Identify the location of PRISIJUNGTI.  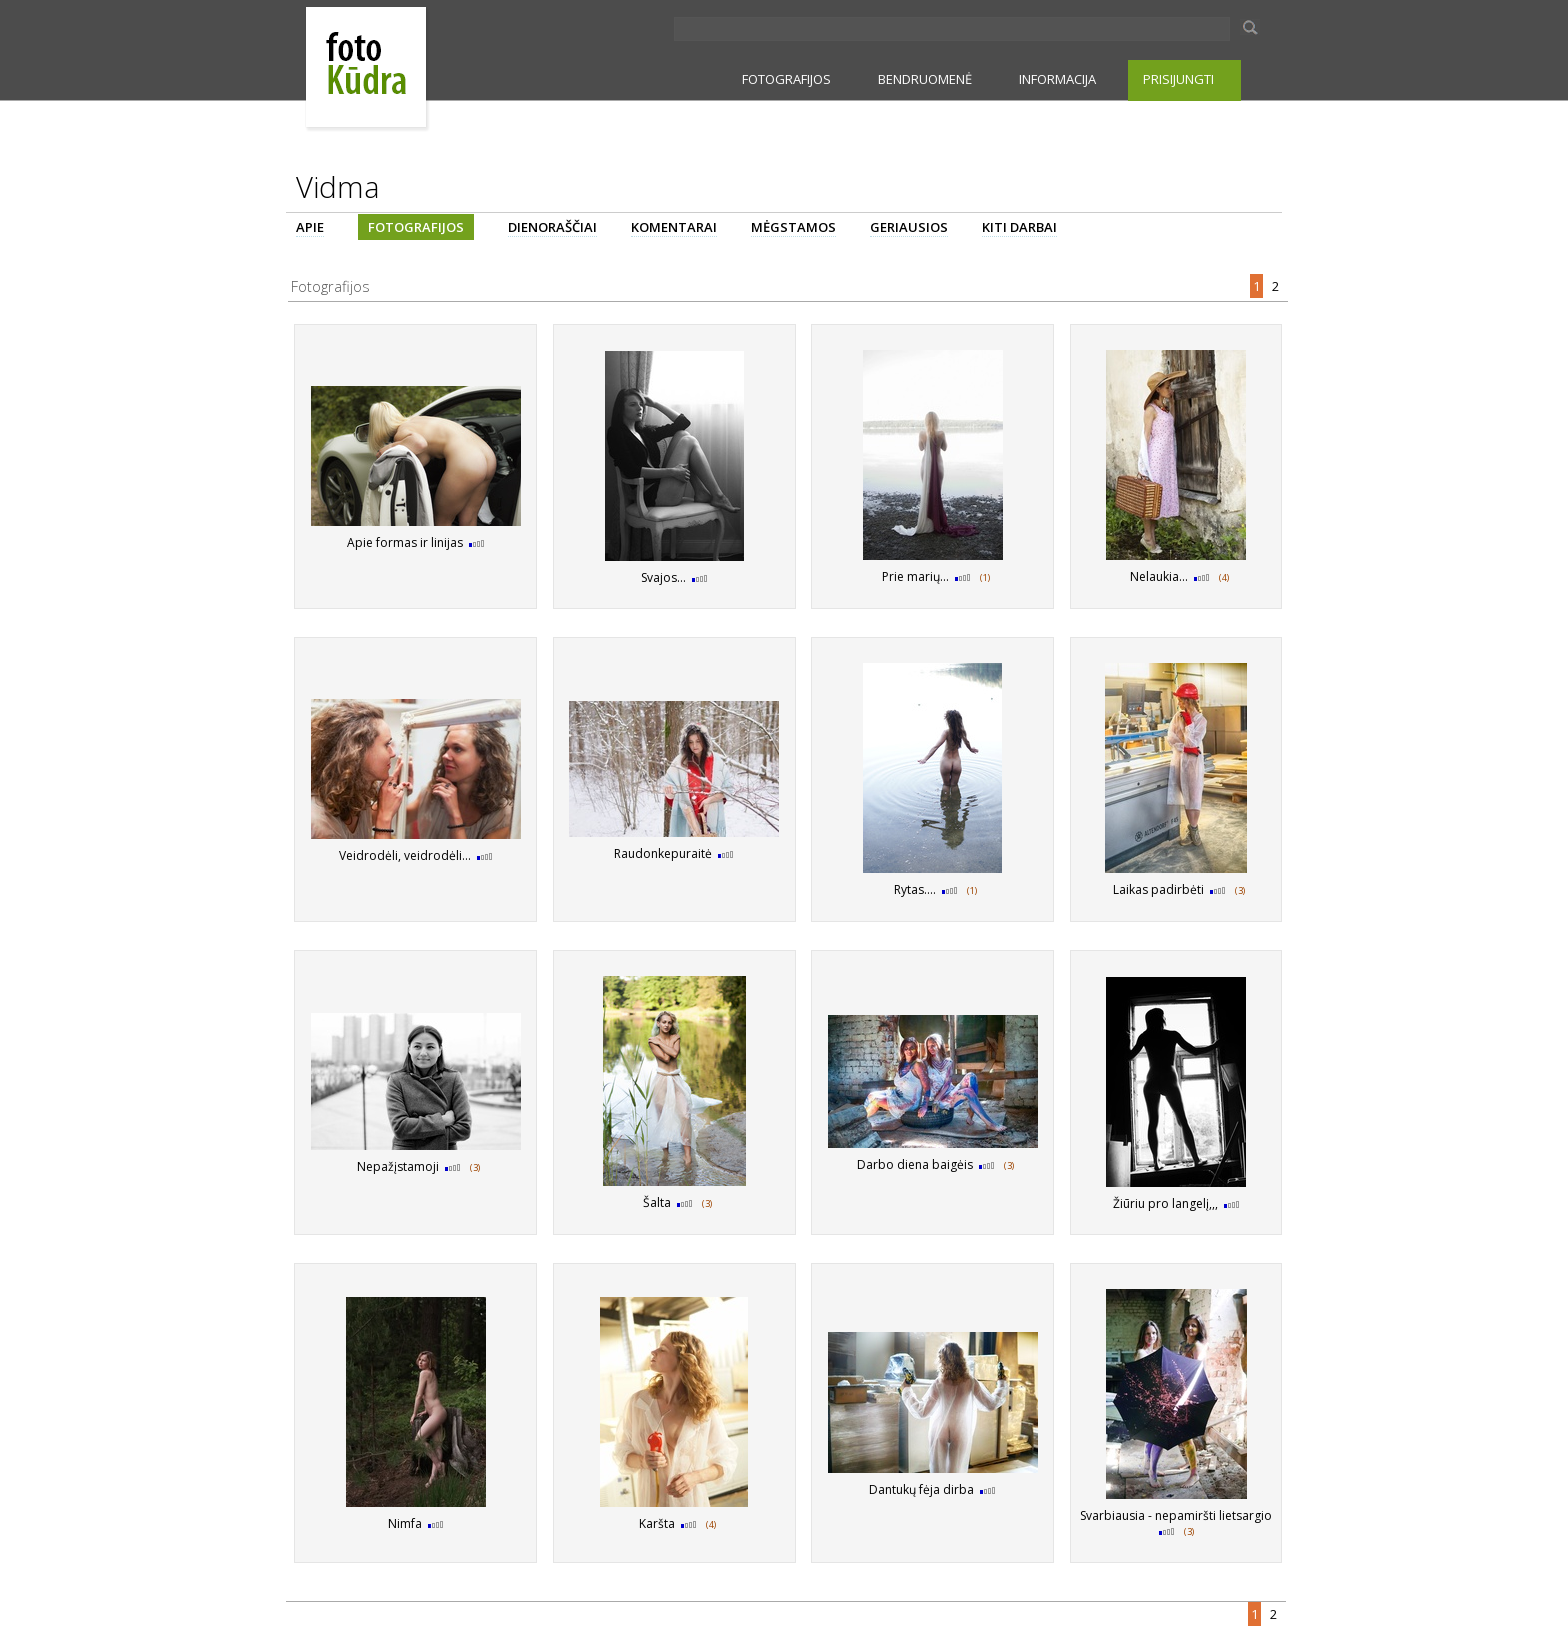
(1178, 79).